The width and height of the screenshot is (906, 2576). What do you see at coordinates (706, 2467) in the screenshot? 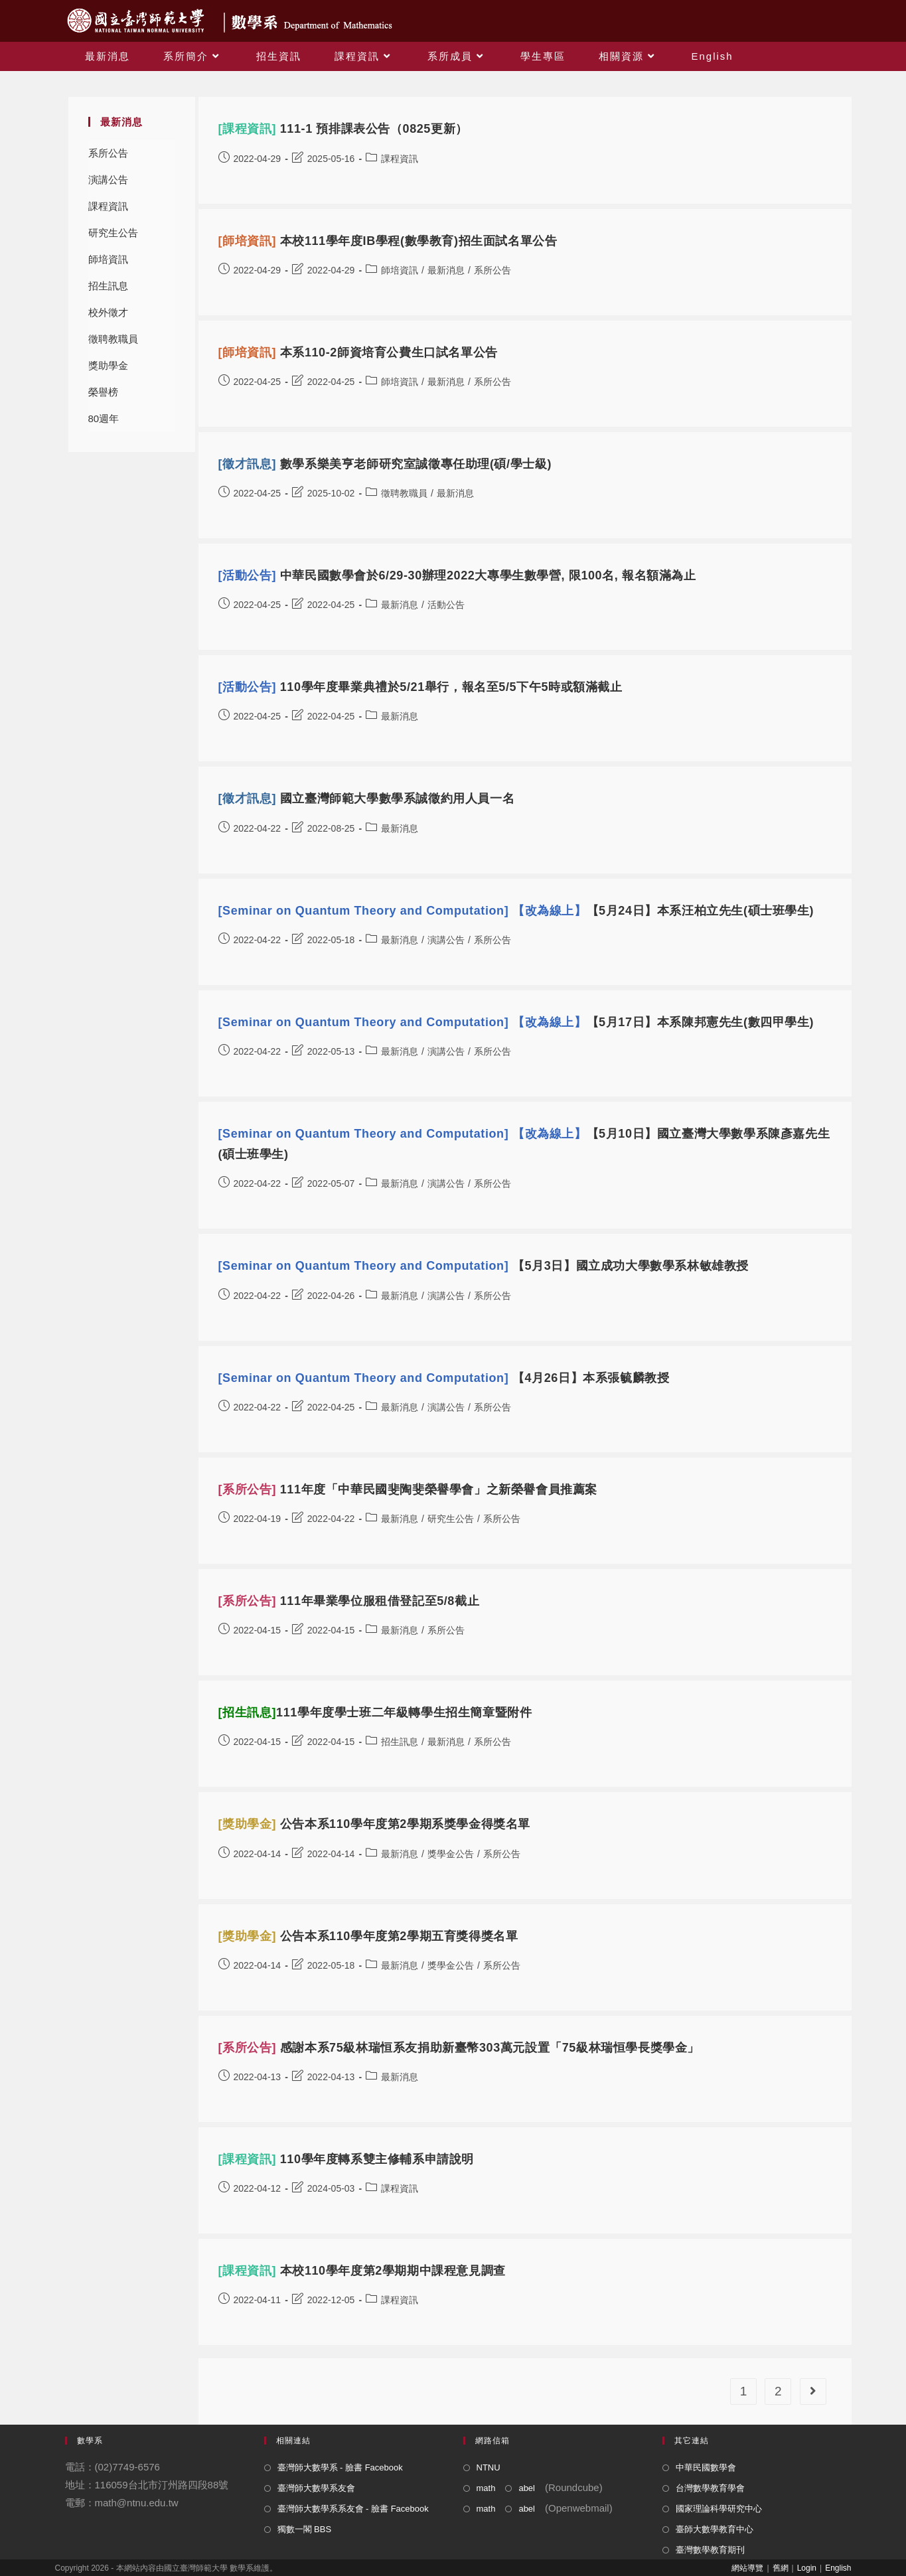
I see `中華民國數學會` at bounding box center [706, 2467].